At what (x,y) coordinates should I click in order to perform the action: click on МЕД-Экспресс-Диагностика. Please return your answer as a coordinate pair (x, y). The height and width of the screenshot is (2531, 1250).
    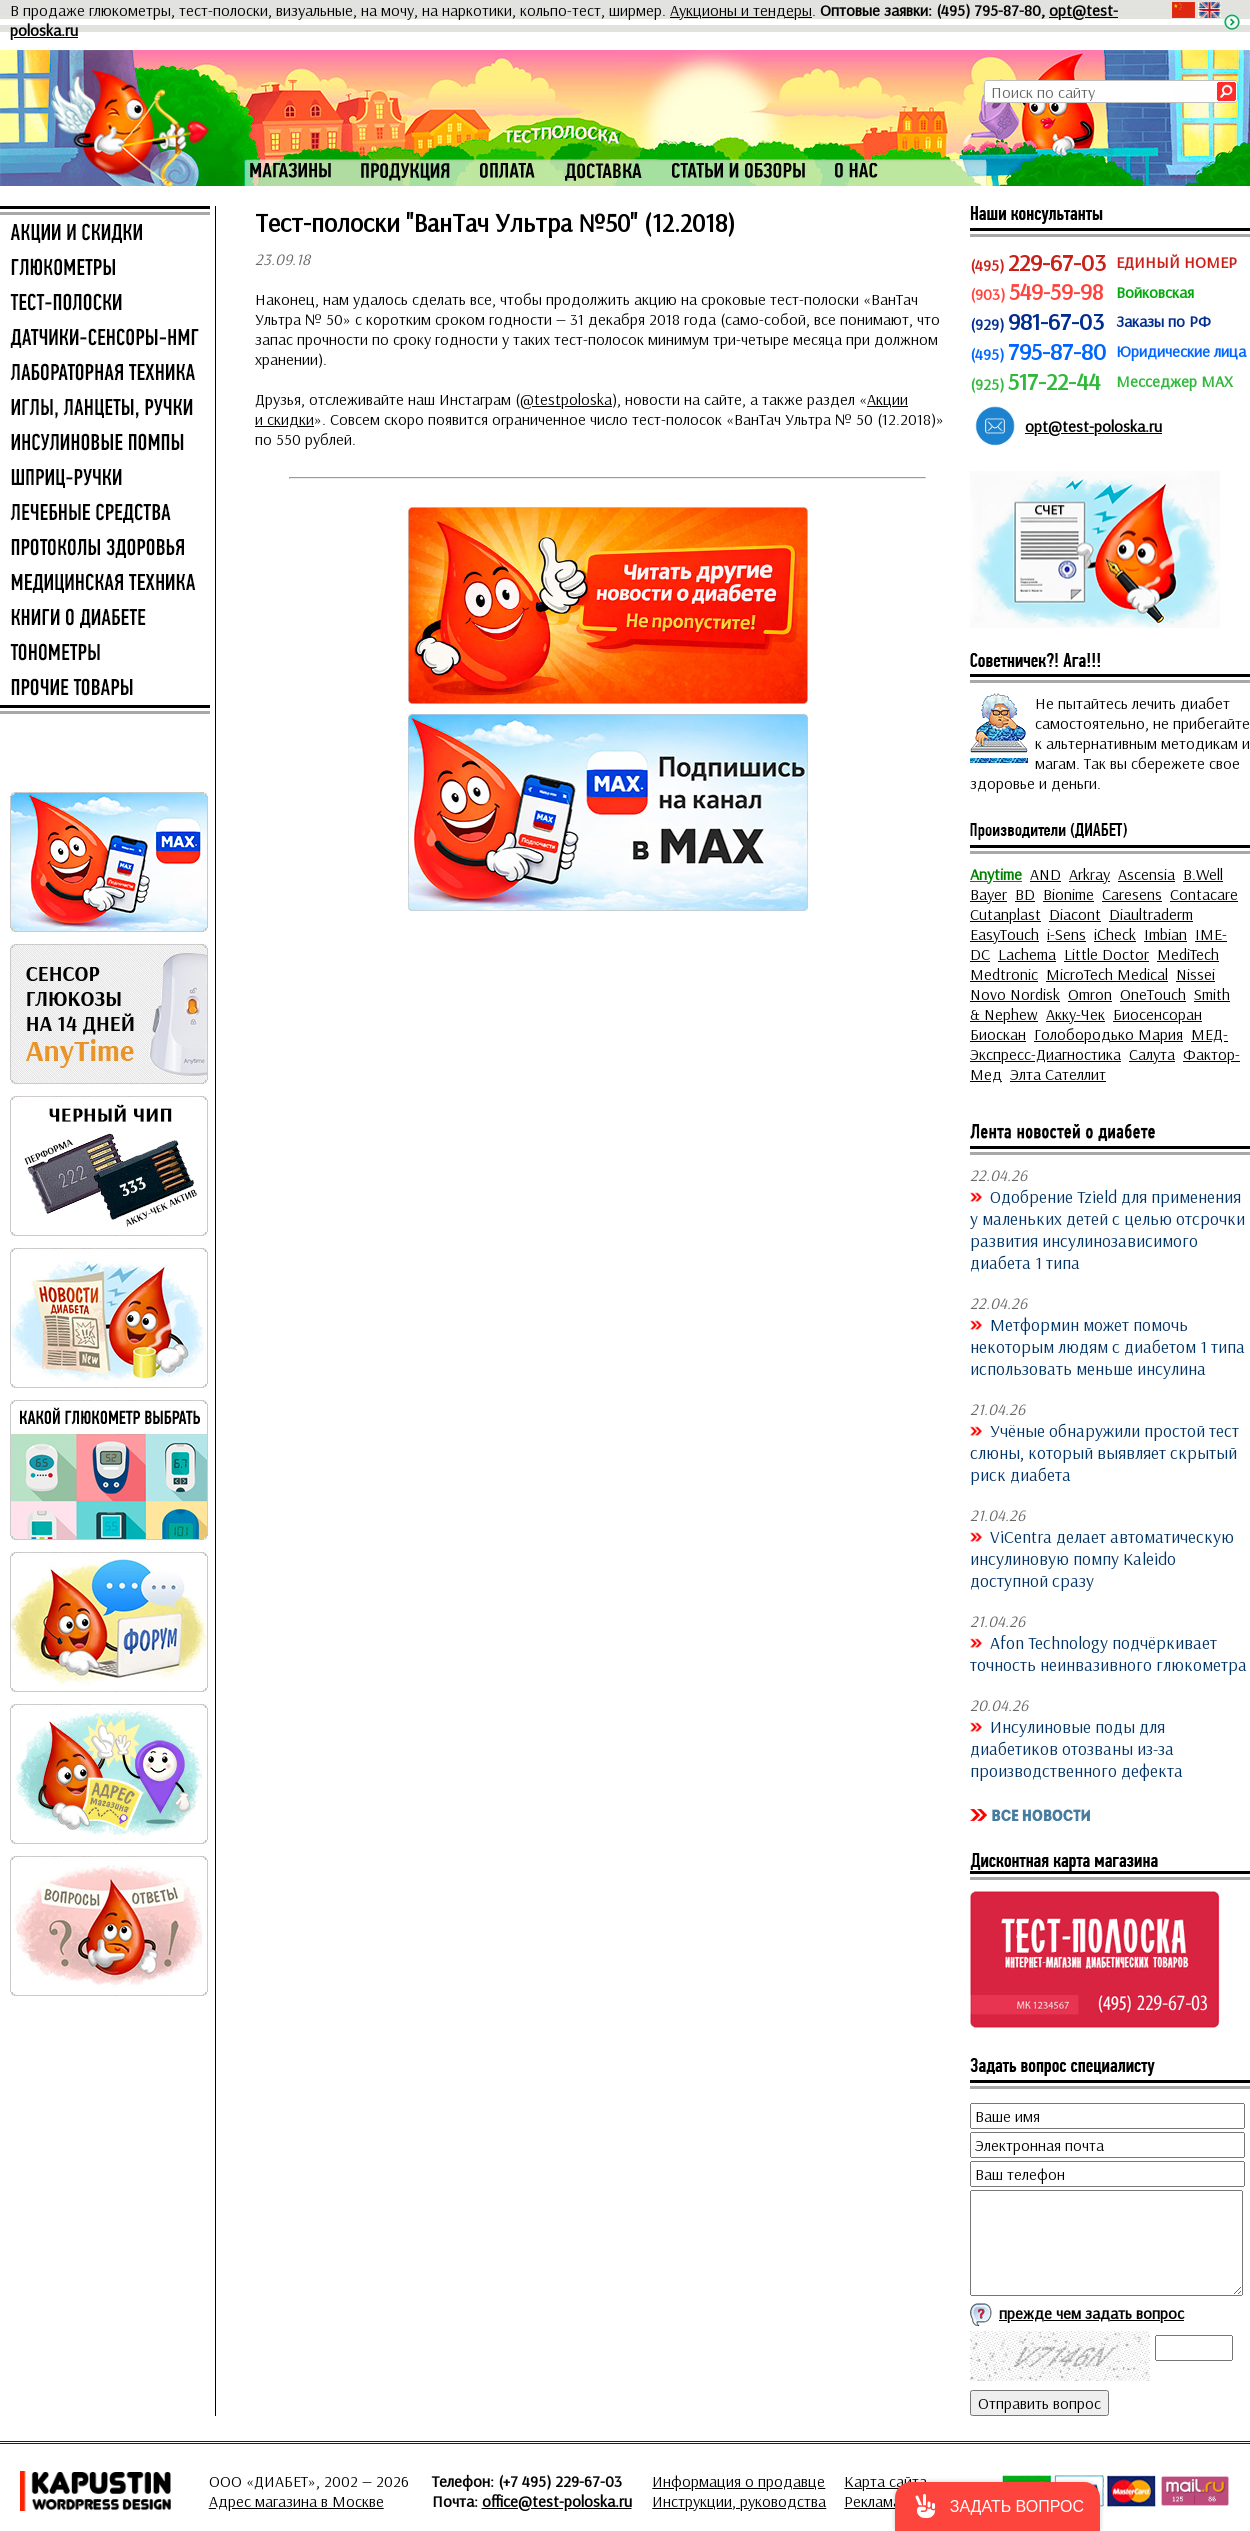
    Looking at the image, I should click on (1099, 1044).